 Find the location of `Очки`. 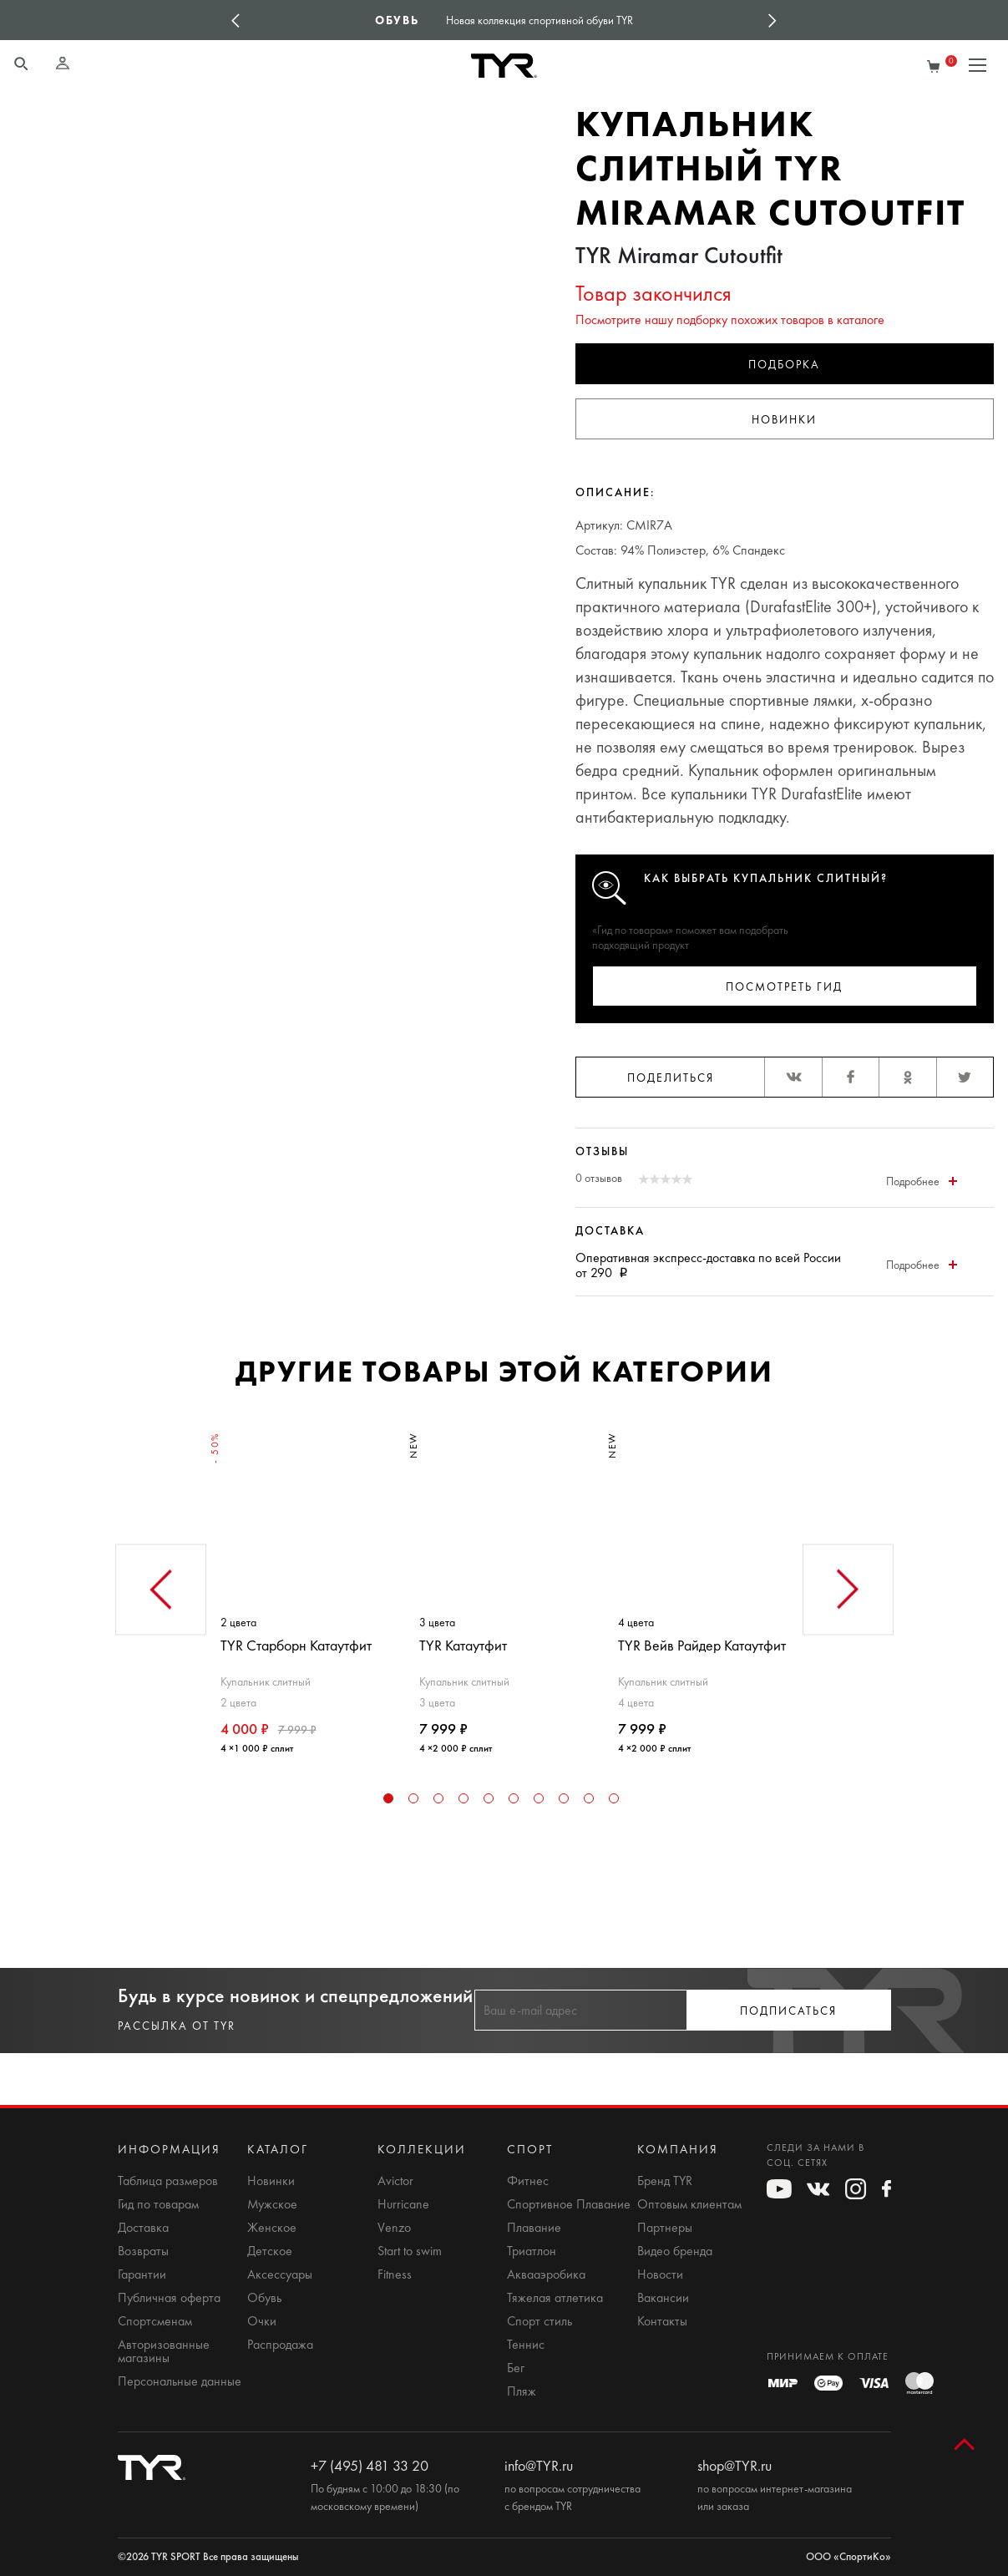

Очки is located at coordinates (261, 2321).